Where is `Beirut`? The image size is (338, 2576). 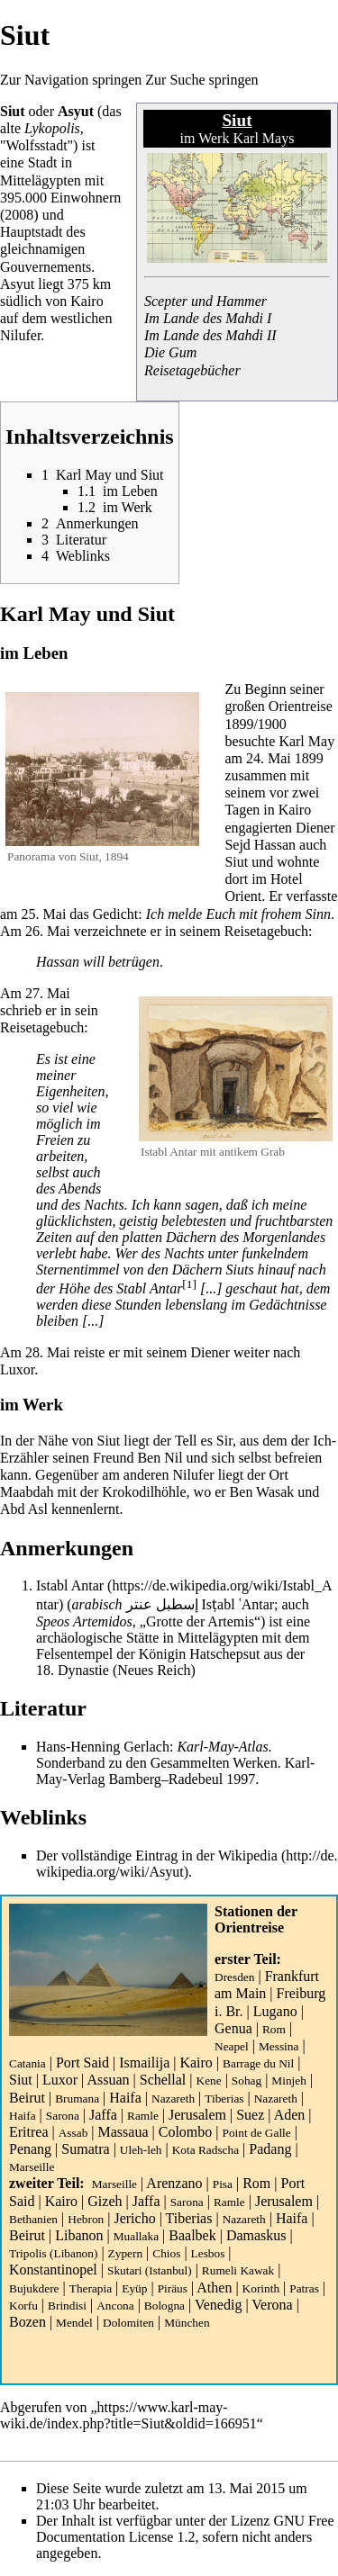
Beirut is located at coordinates (27, 2097).